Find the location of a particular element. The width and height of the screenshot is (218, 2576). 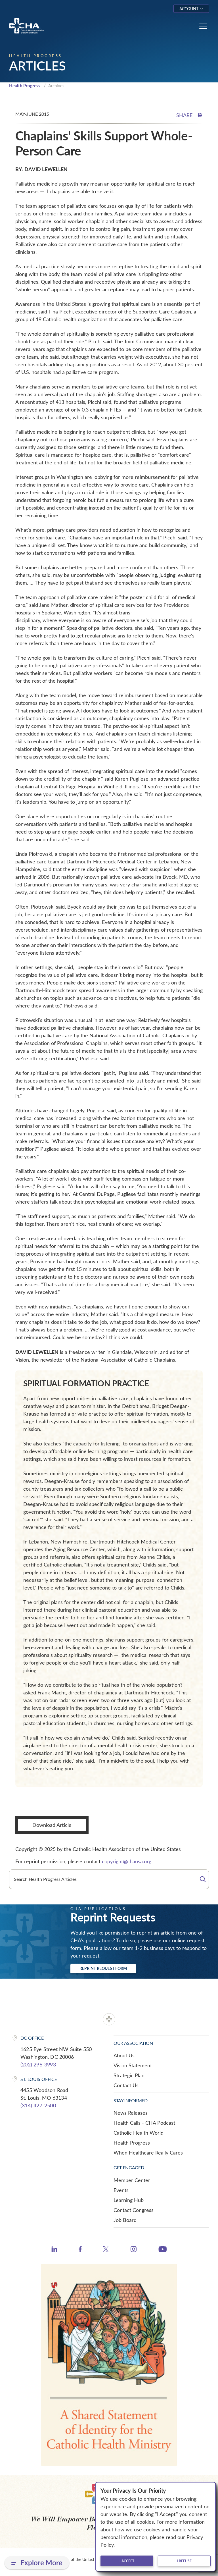

Catholic Health World is located at coordinates (139, 2132).